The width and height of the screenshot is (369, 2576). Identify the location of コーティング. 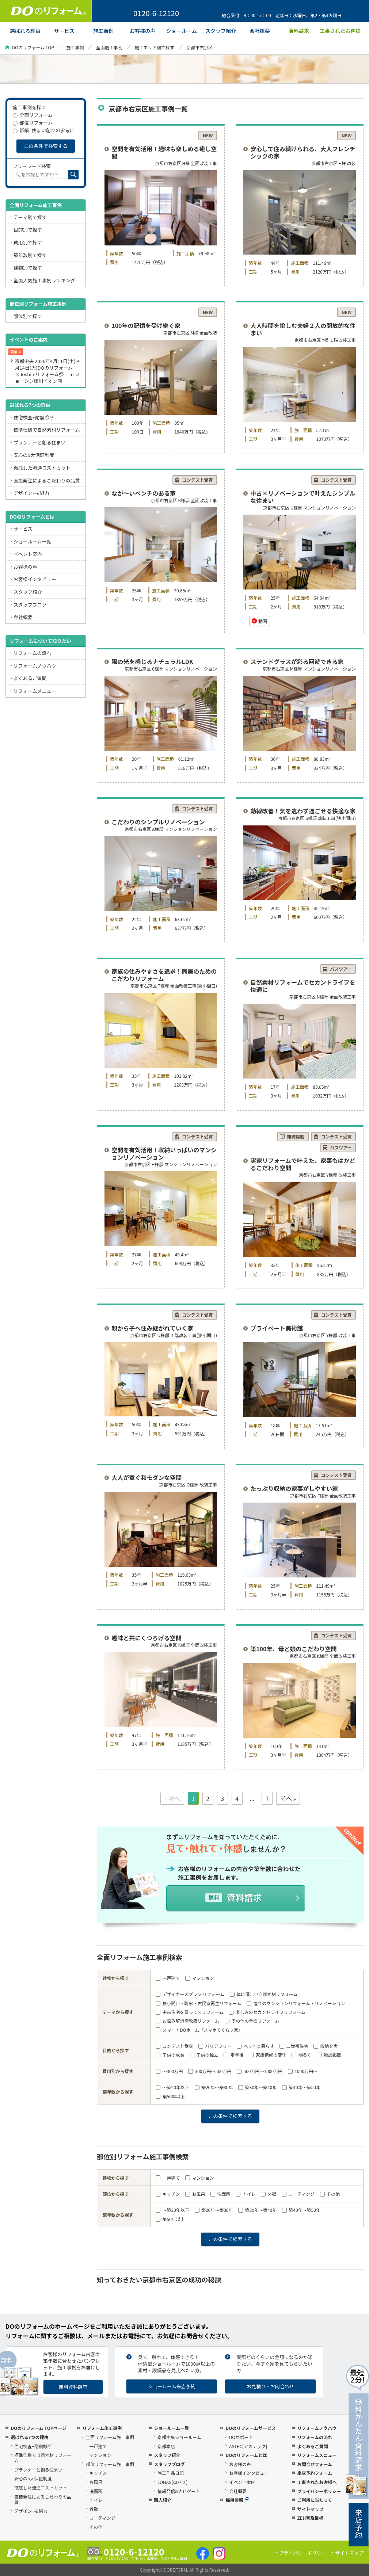
(298, 2194).